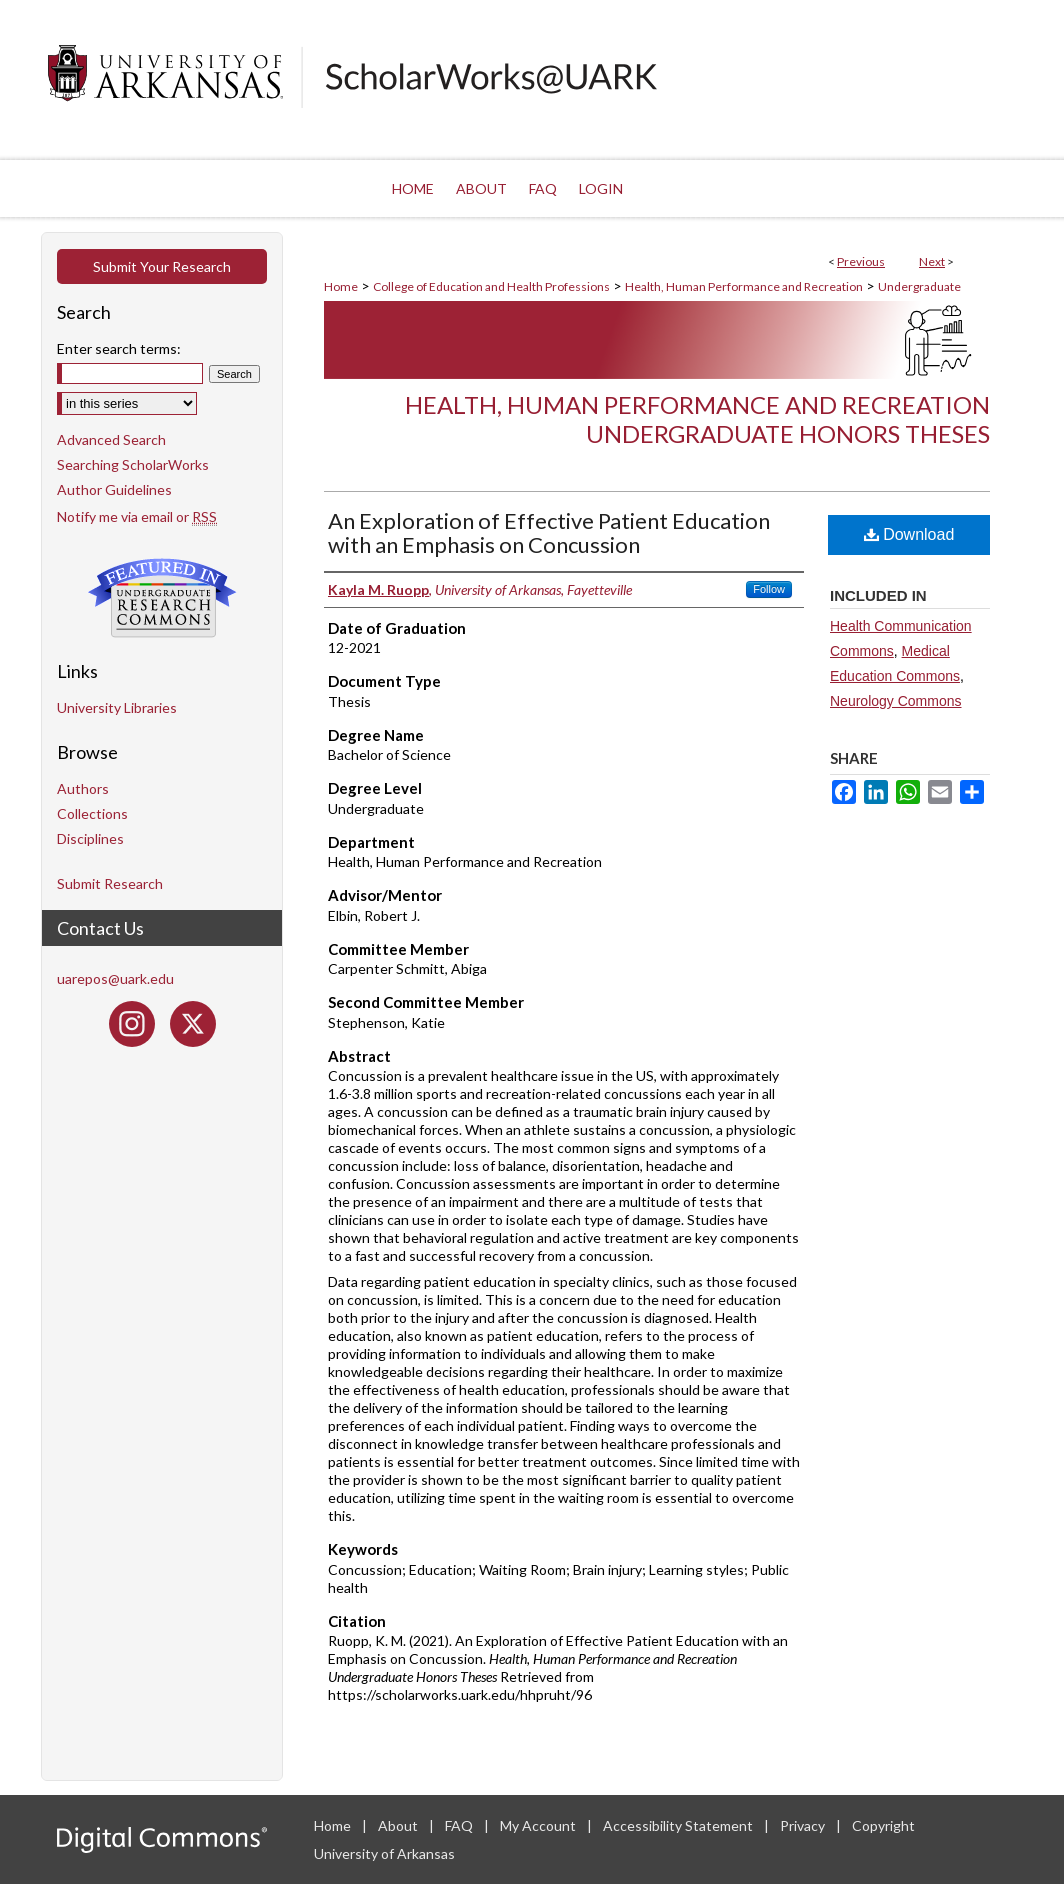 This screenshot has height=1884, width=1064. What do you see at coordinates (549, 532) in the screenshot?
I see `An Exploration of Effective Patient Education with an Emphasis on Concussion` at bounding box center [549, 532].